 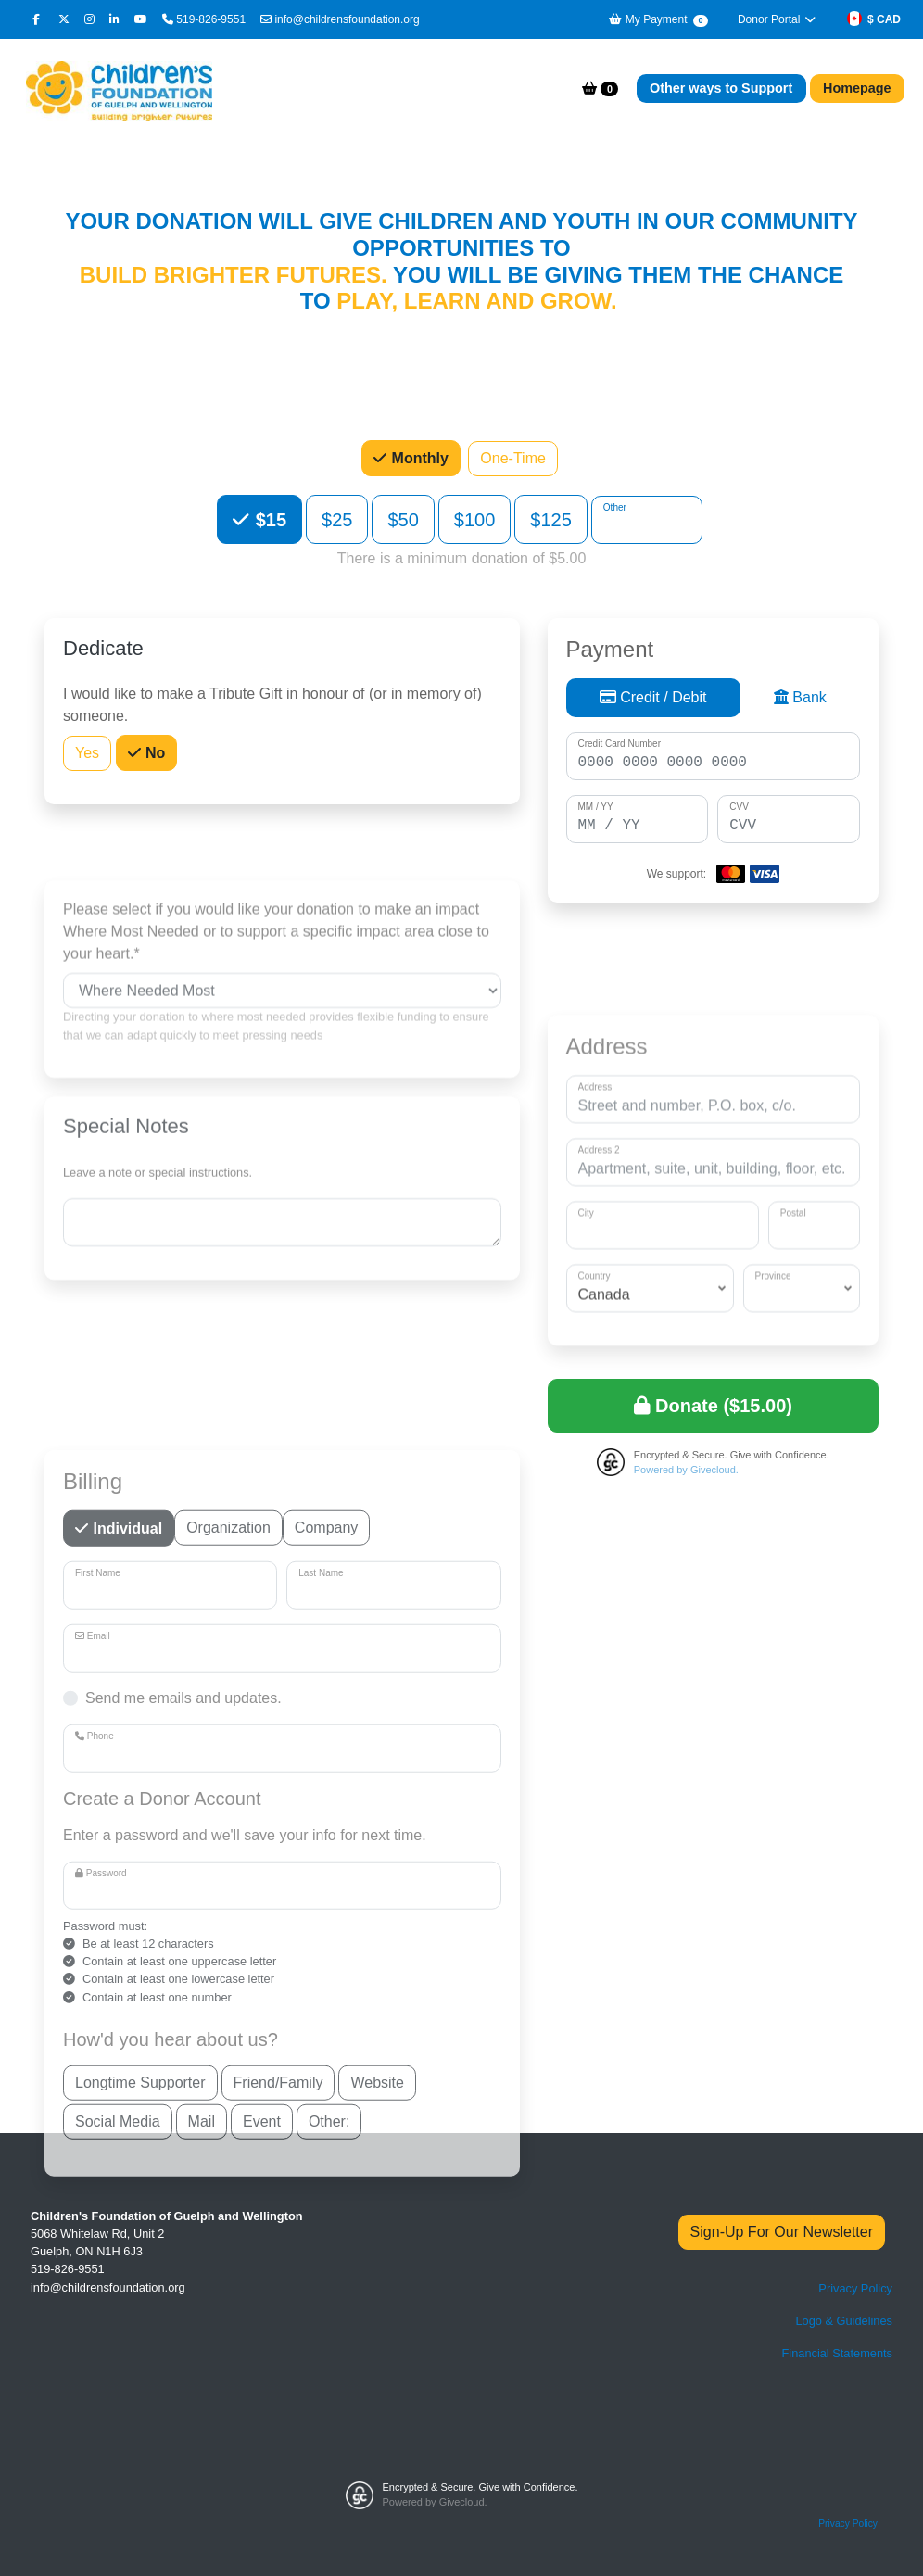 I want to click on Privacy Policy, so click(x=855, y=2288).